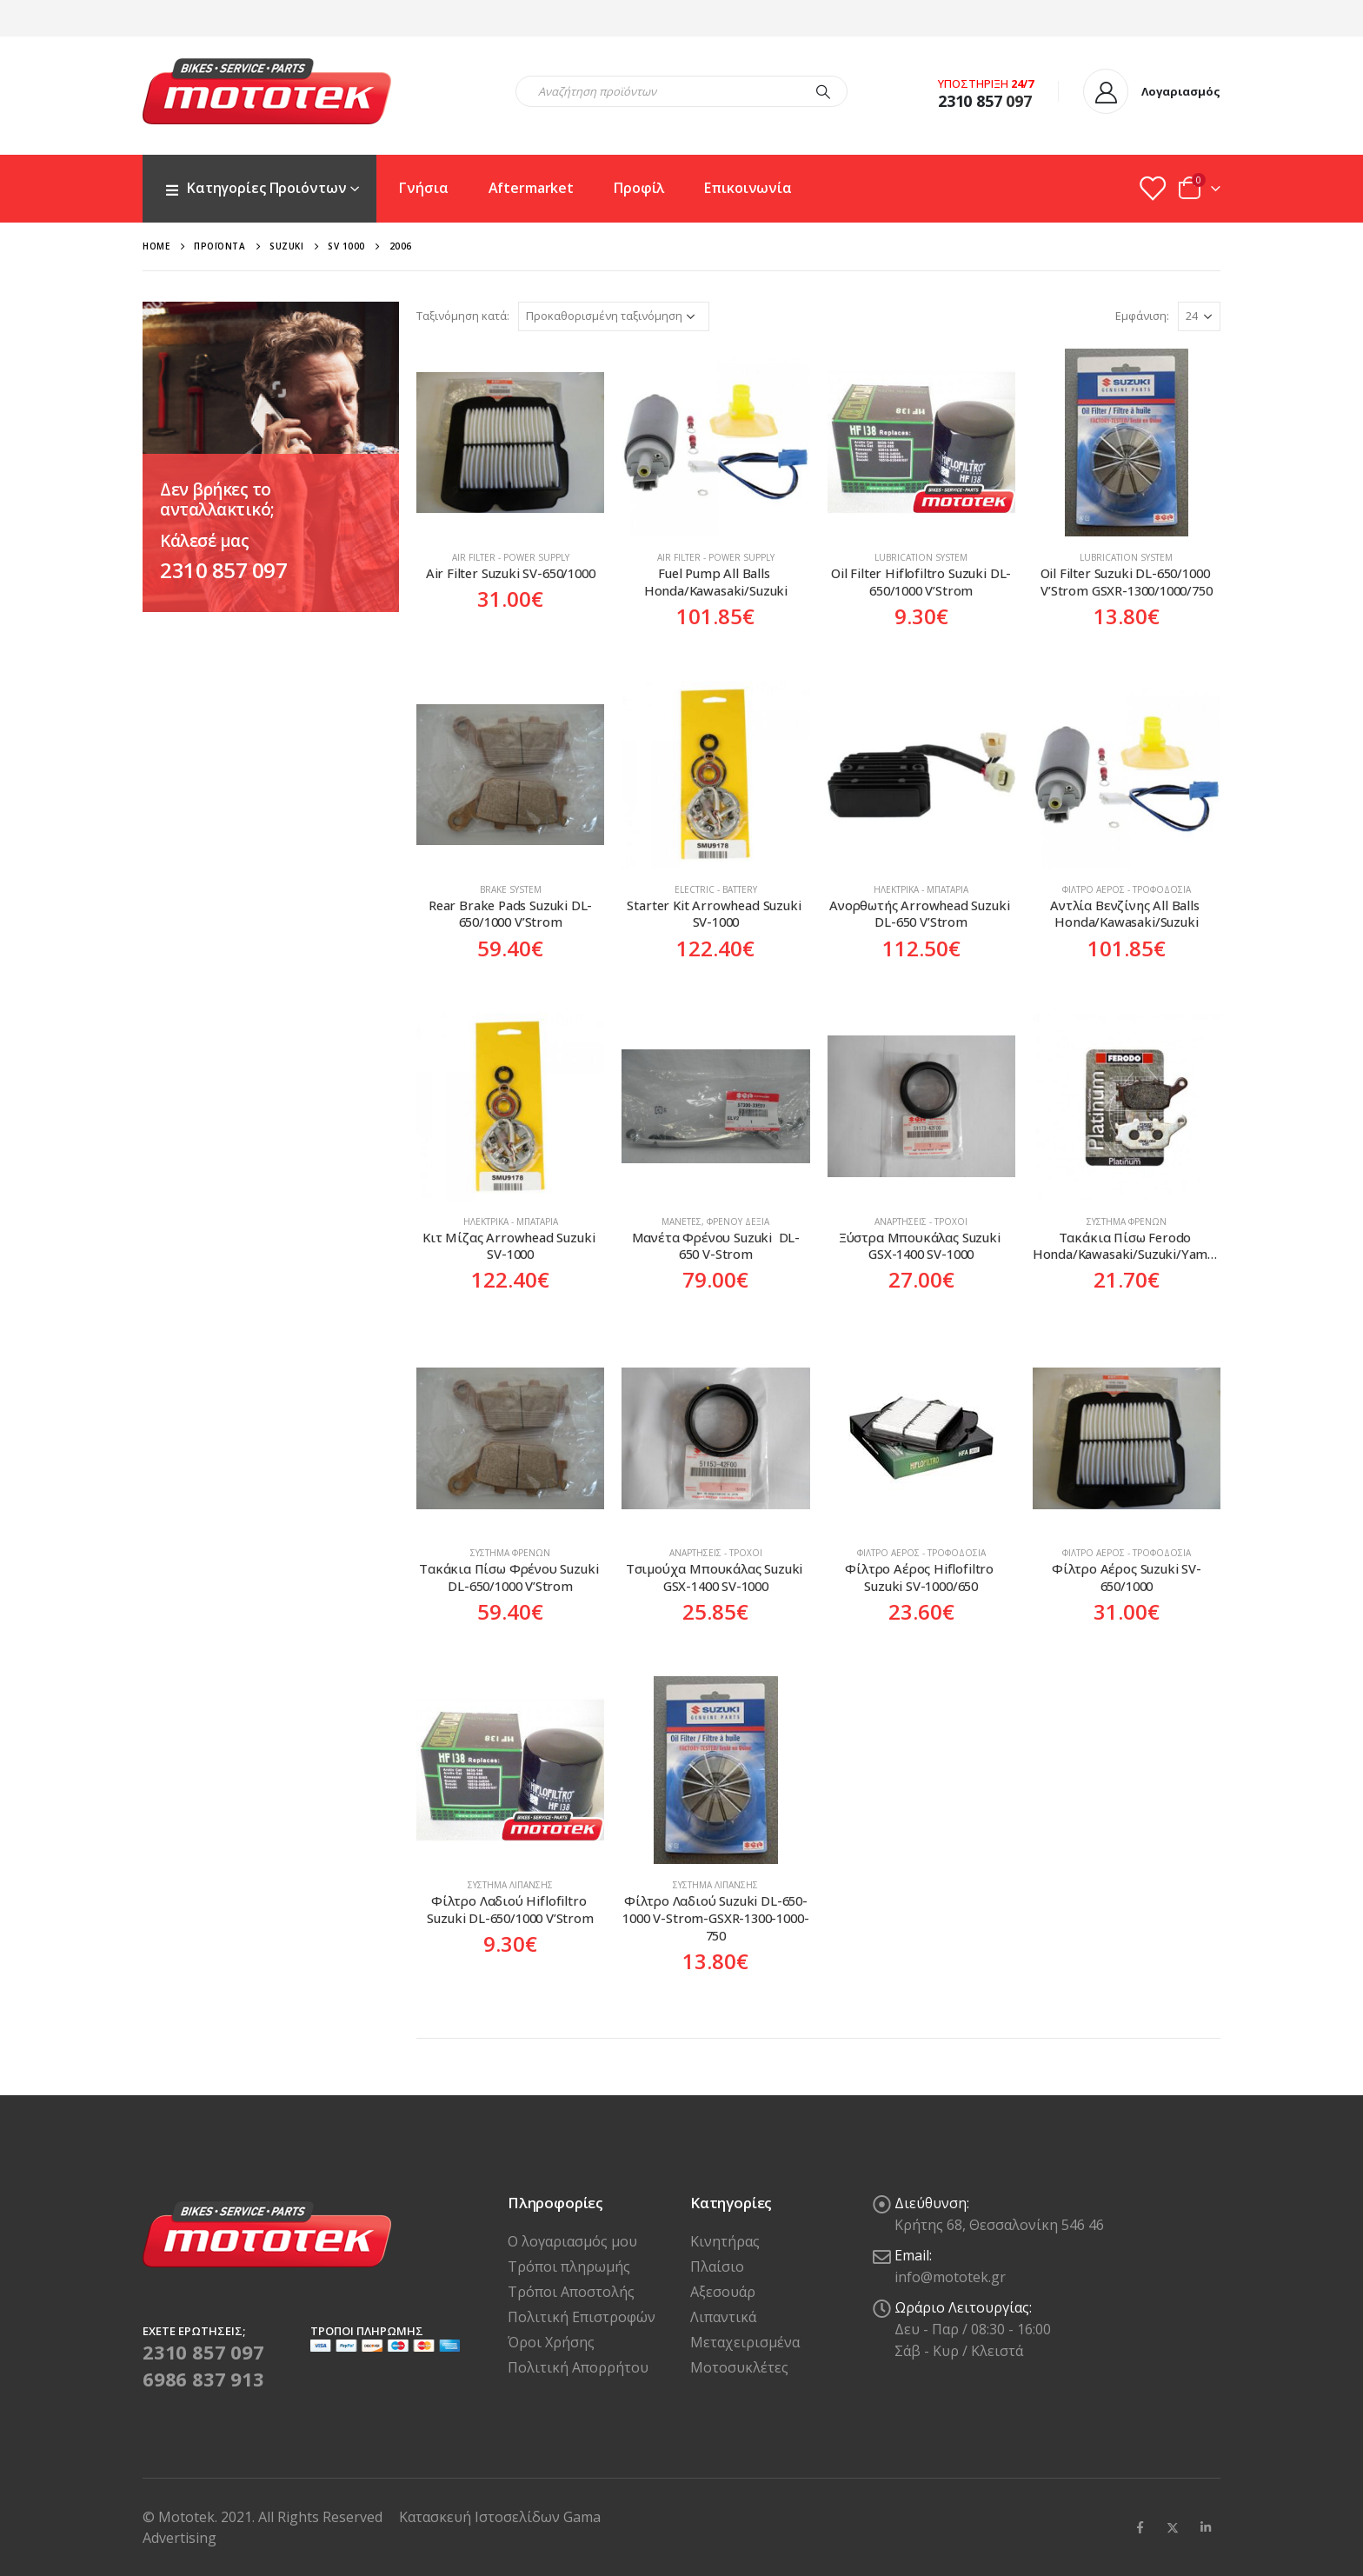 This screenshot has width=1363, height=2576. I want to click on [Παραγγελία καταστήματος], so click(613, 316).